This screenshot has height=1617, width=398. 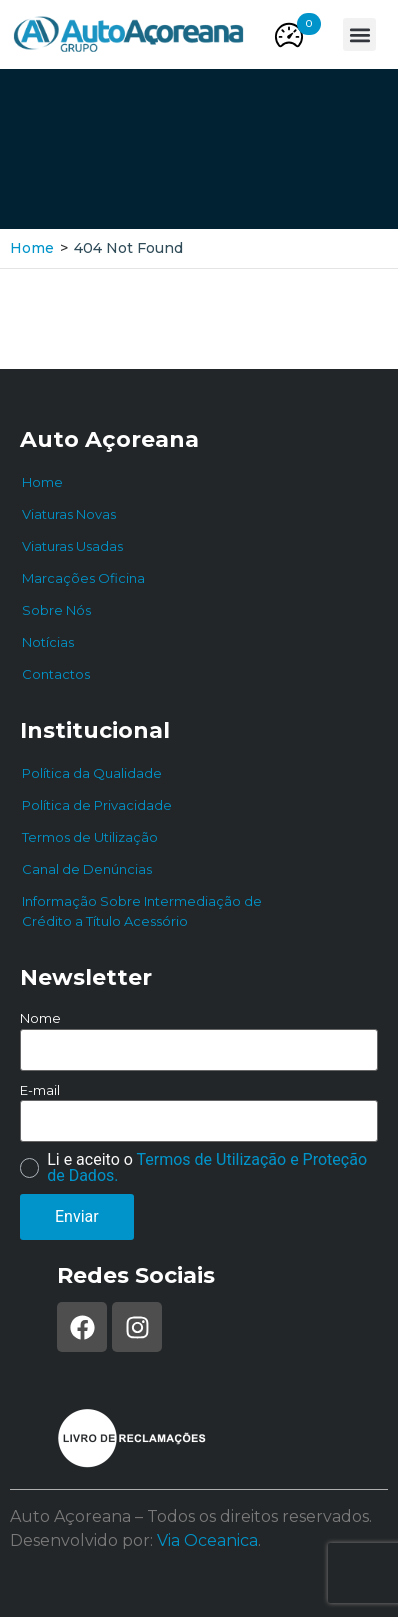 What do you see at coordinates (142, 911) in the screenshot?
I see `Informação Sobre Intermediação de Crédito a Título Acessório` at bounding box center [142, 911].